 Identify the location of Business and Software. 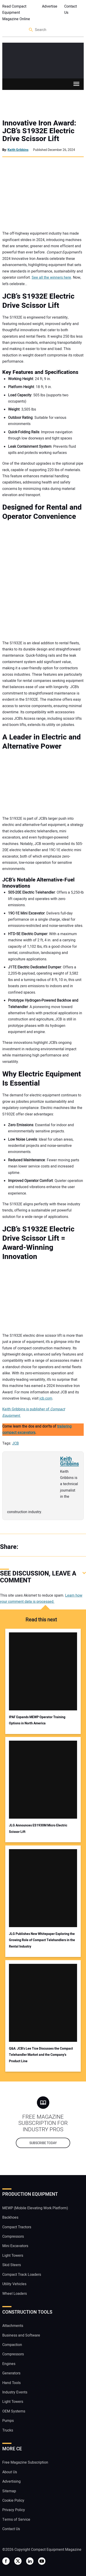
(21, 2335).